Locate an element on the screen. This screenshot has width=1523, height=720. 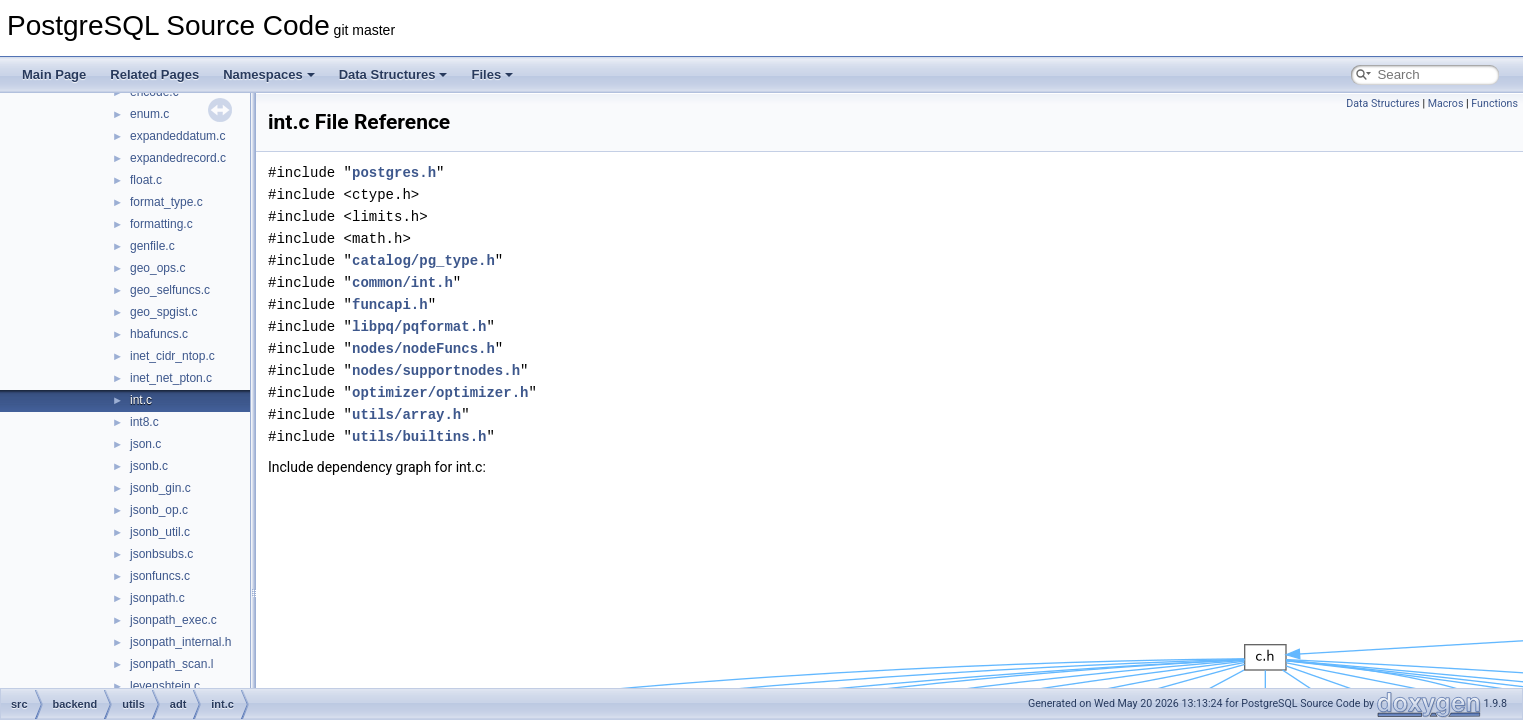
Namespaces is located at coordinates (269, 74).